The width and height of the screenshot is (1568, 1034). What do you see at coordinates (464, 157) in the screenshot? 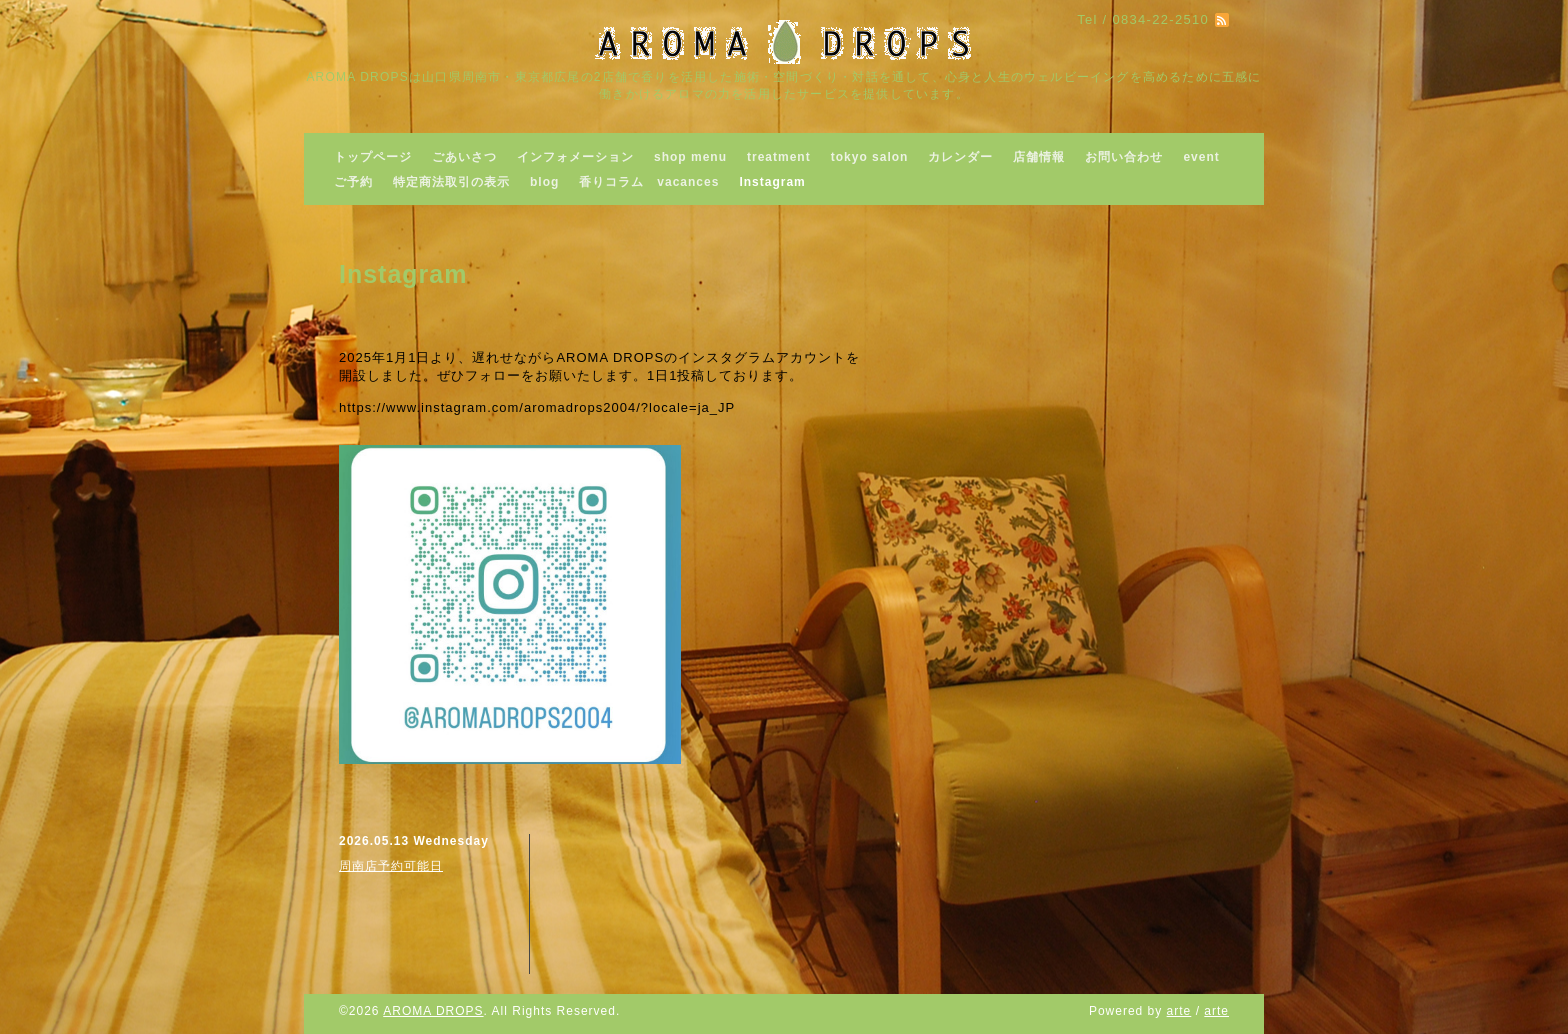
I see `ごあいさつ` at bounding box center [464, 157].